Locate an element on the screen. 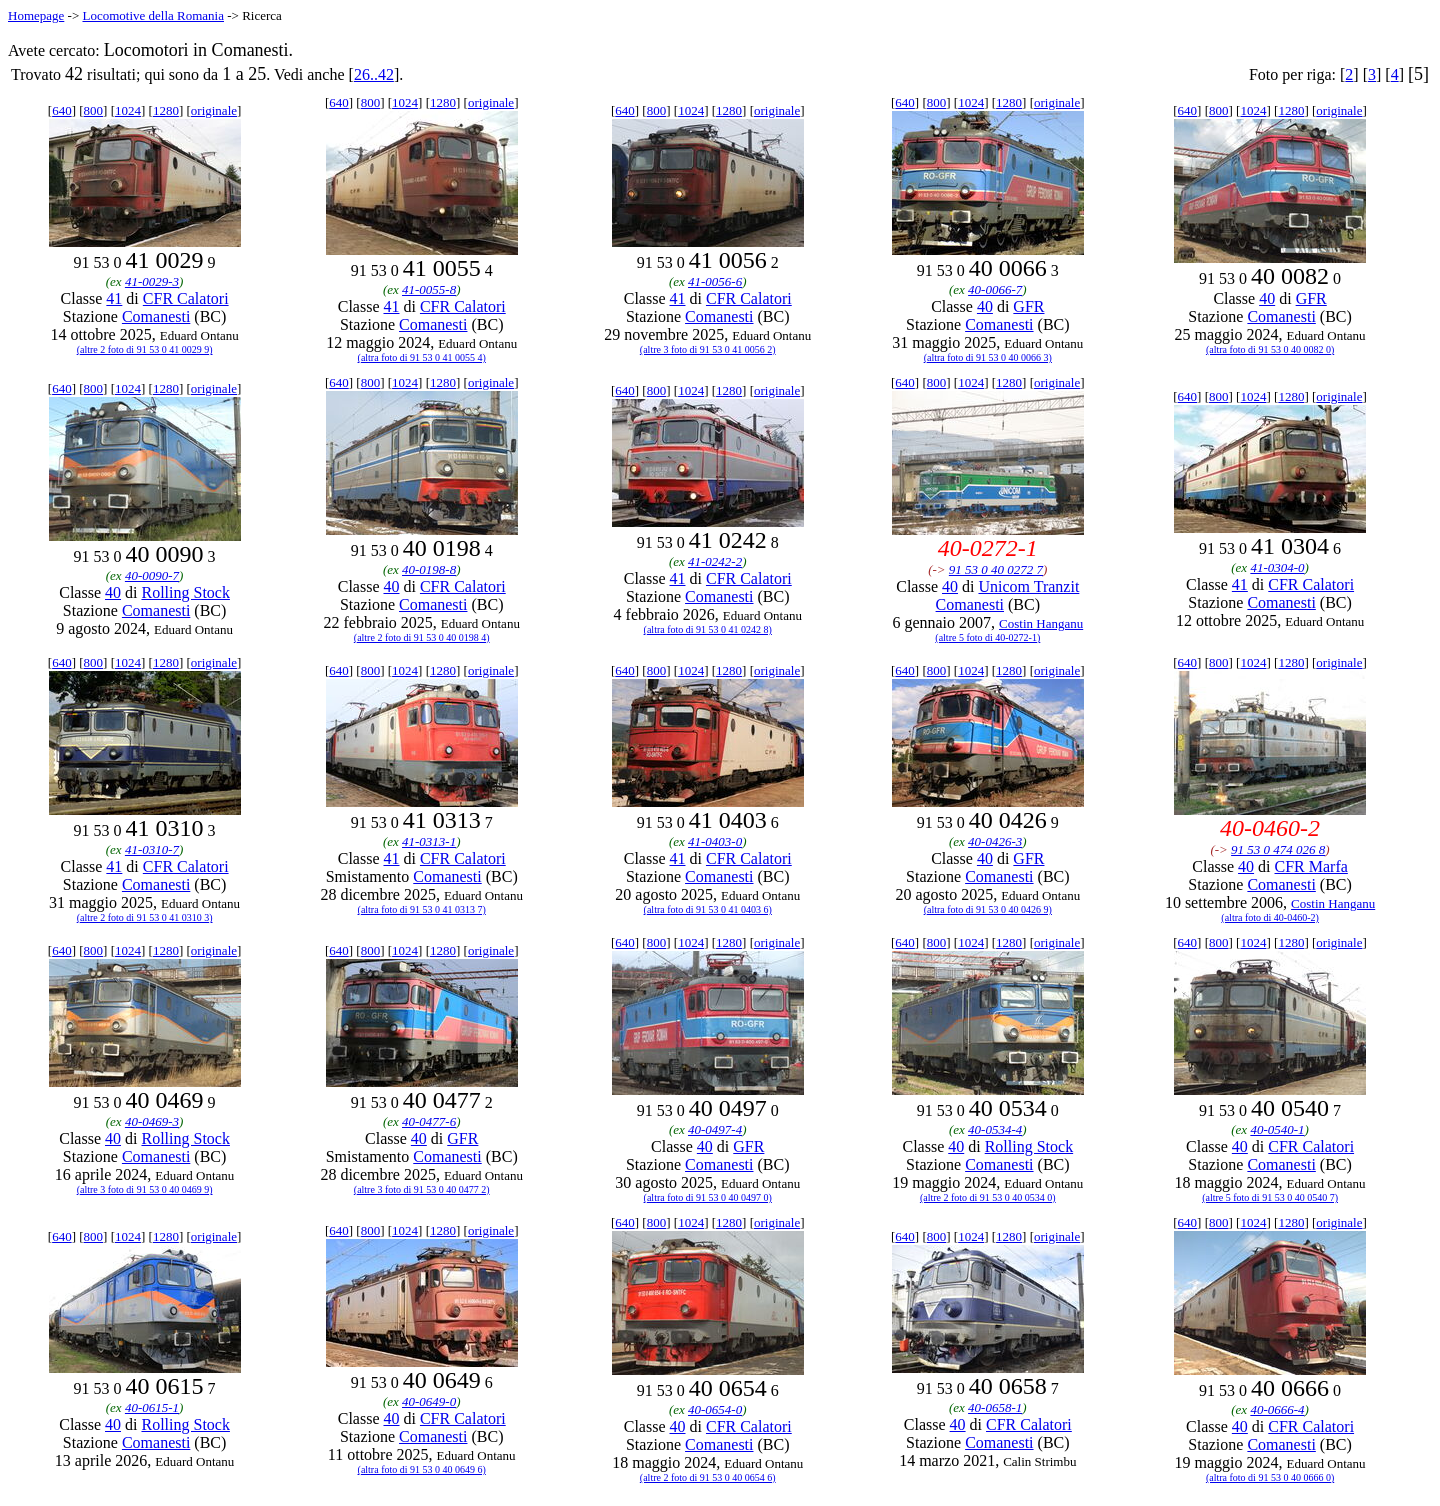  41-0055-8 is located at coordinates (429, 289).